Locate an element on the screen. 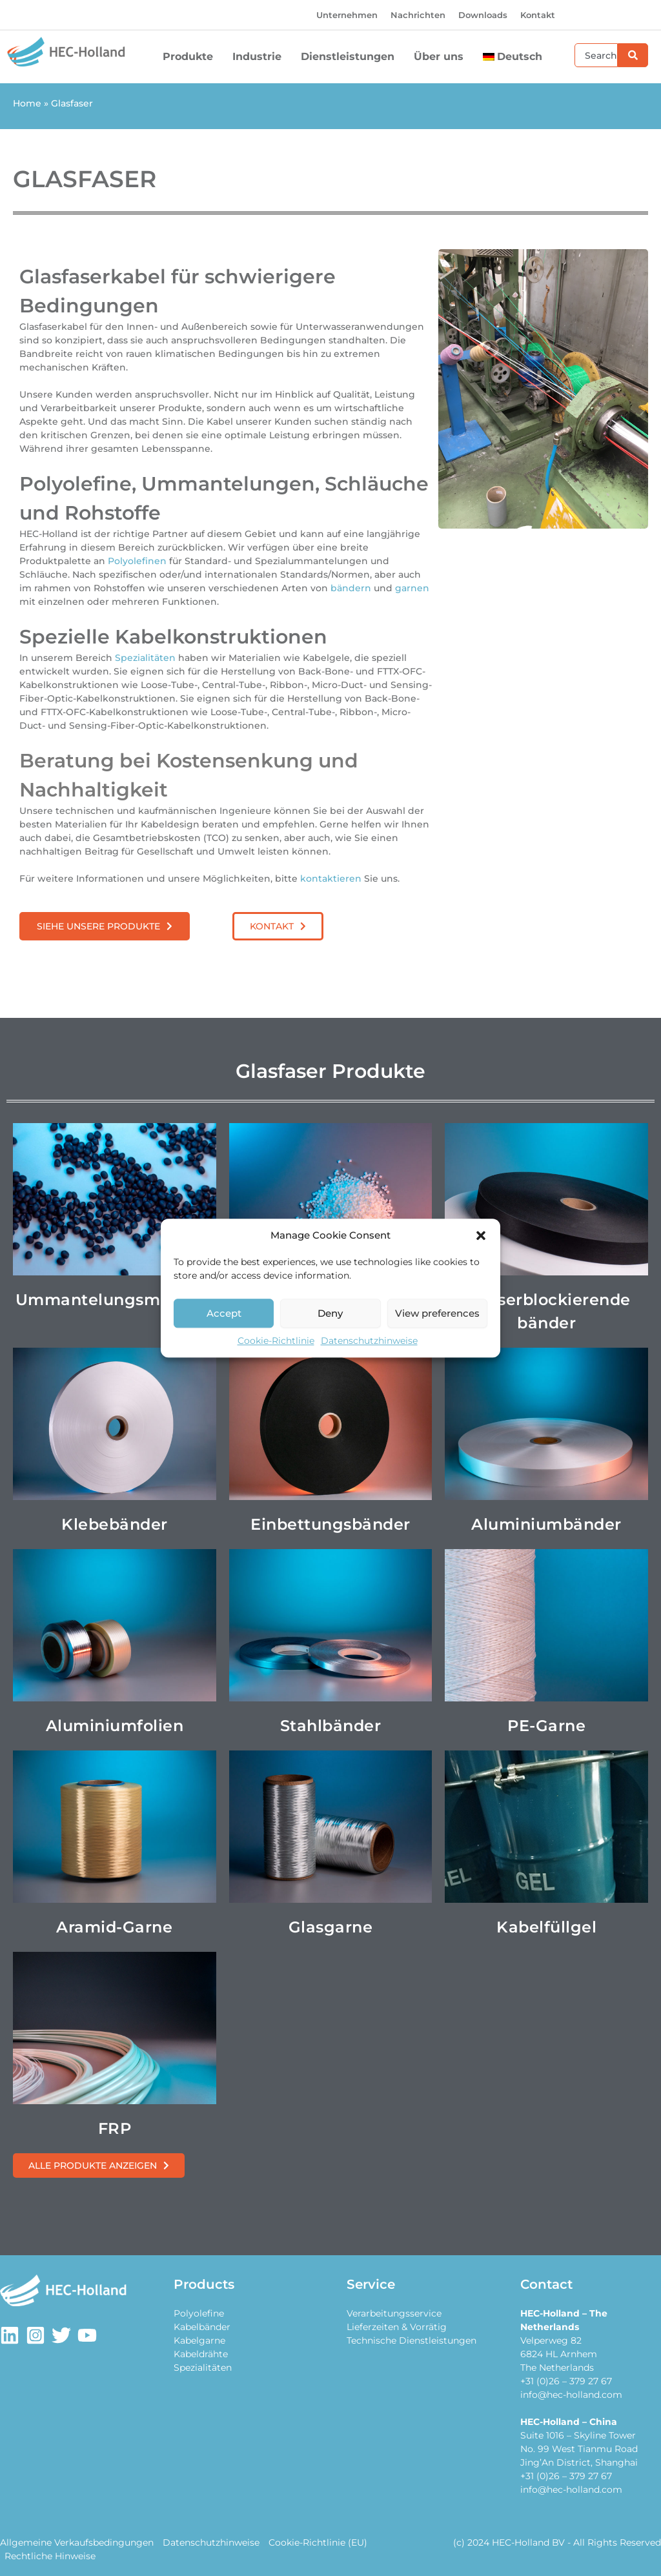 The image size is (661, 2576). Rechtliche Hinweise is located at coordinates (50, 2556).